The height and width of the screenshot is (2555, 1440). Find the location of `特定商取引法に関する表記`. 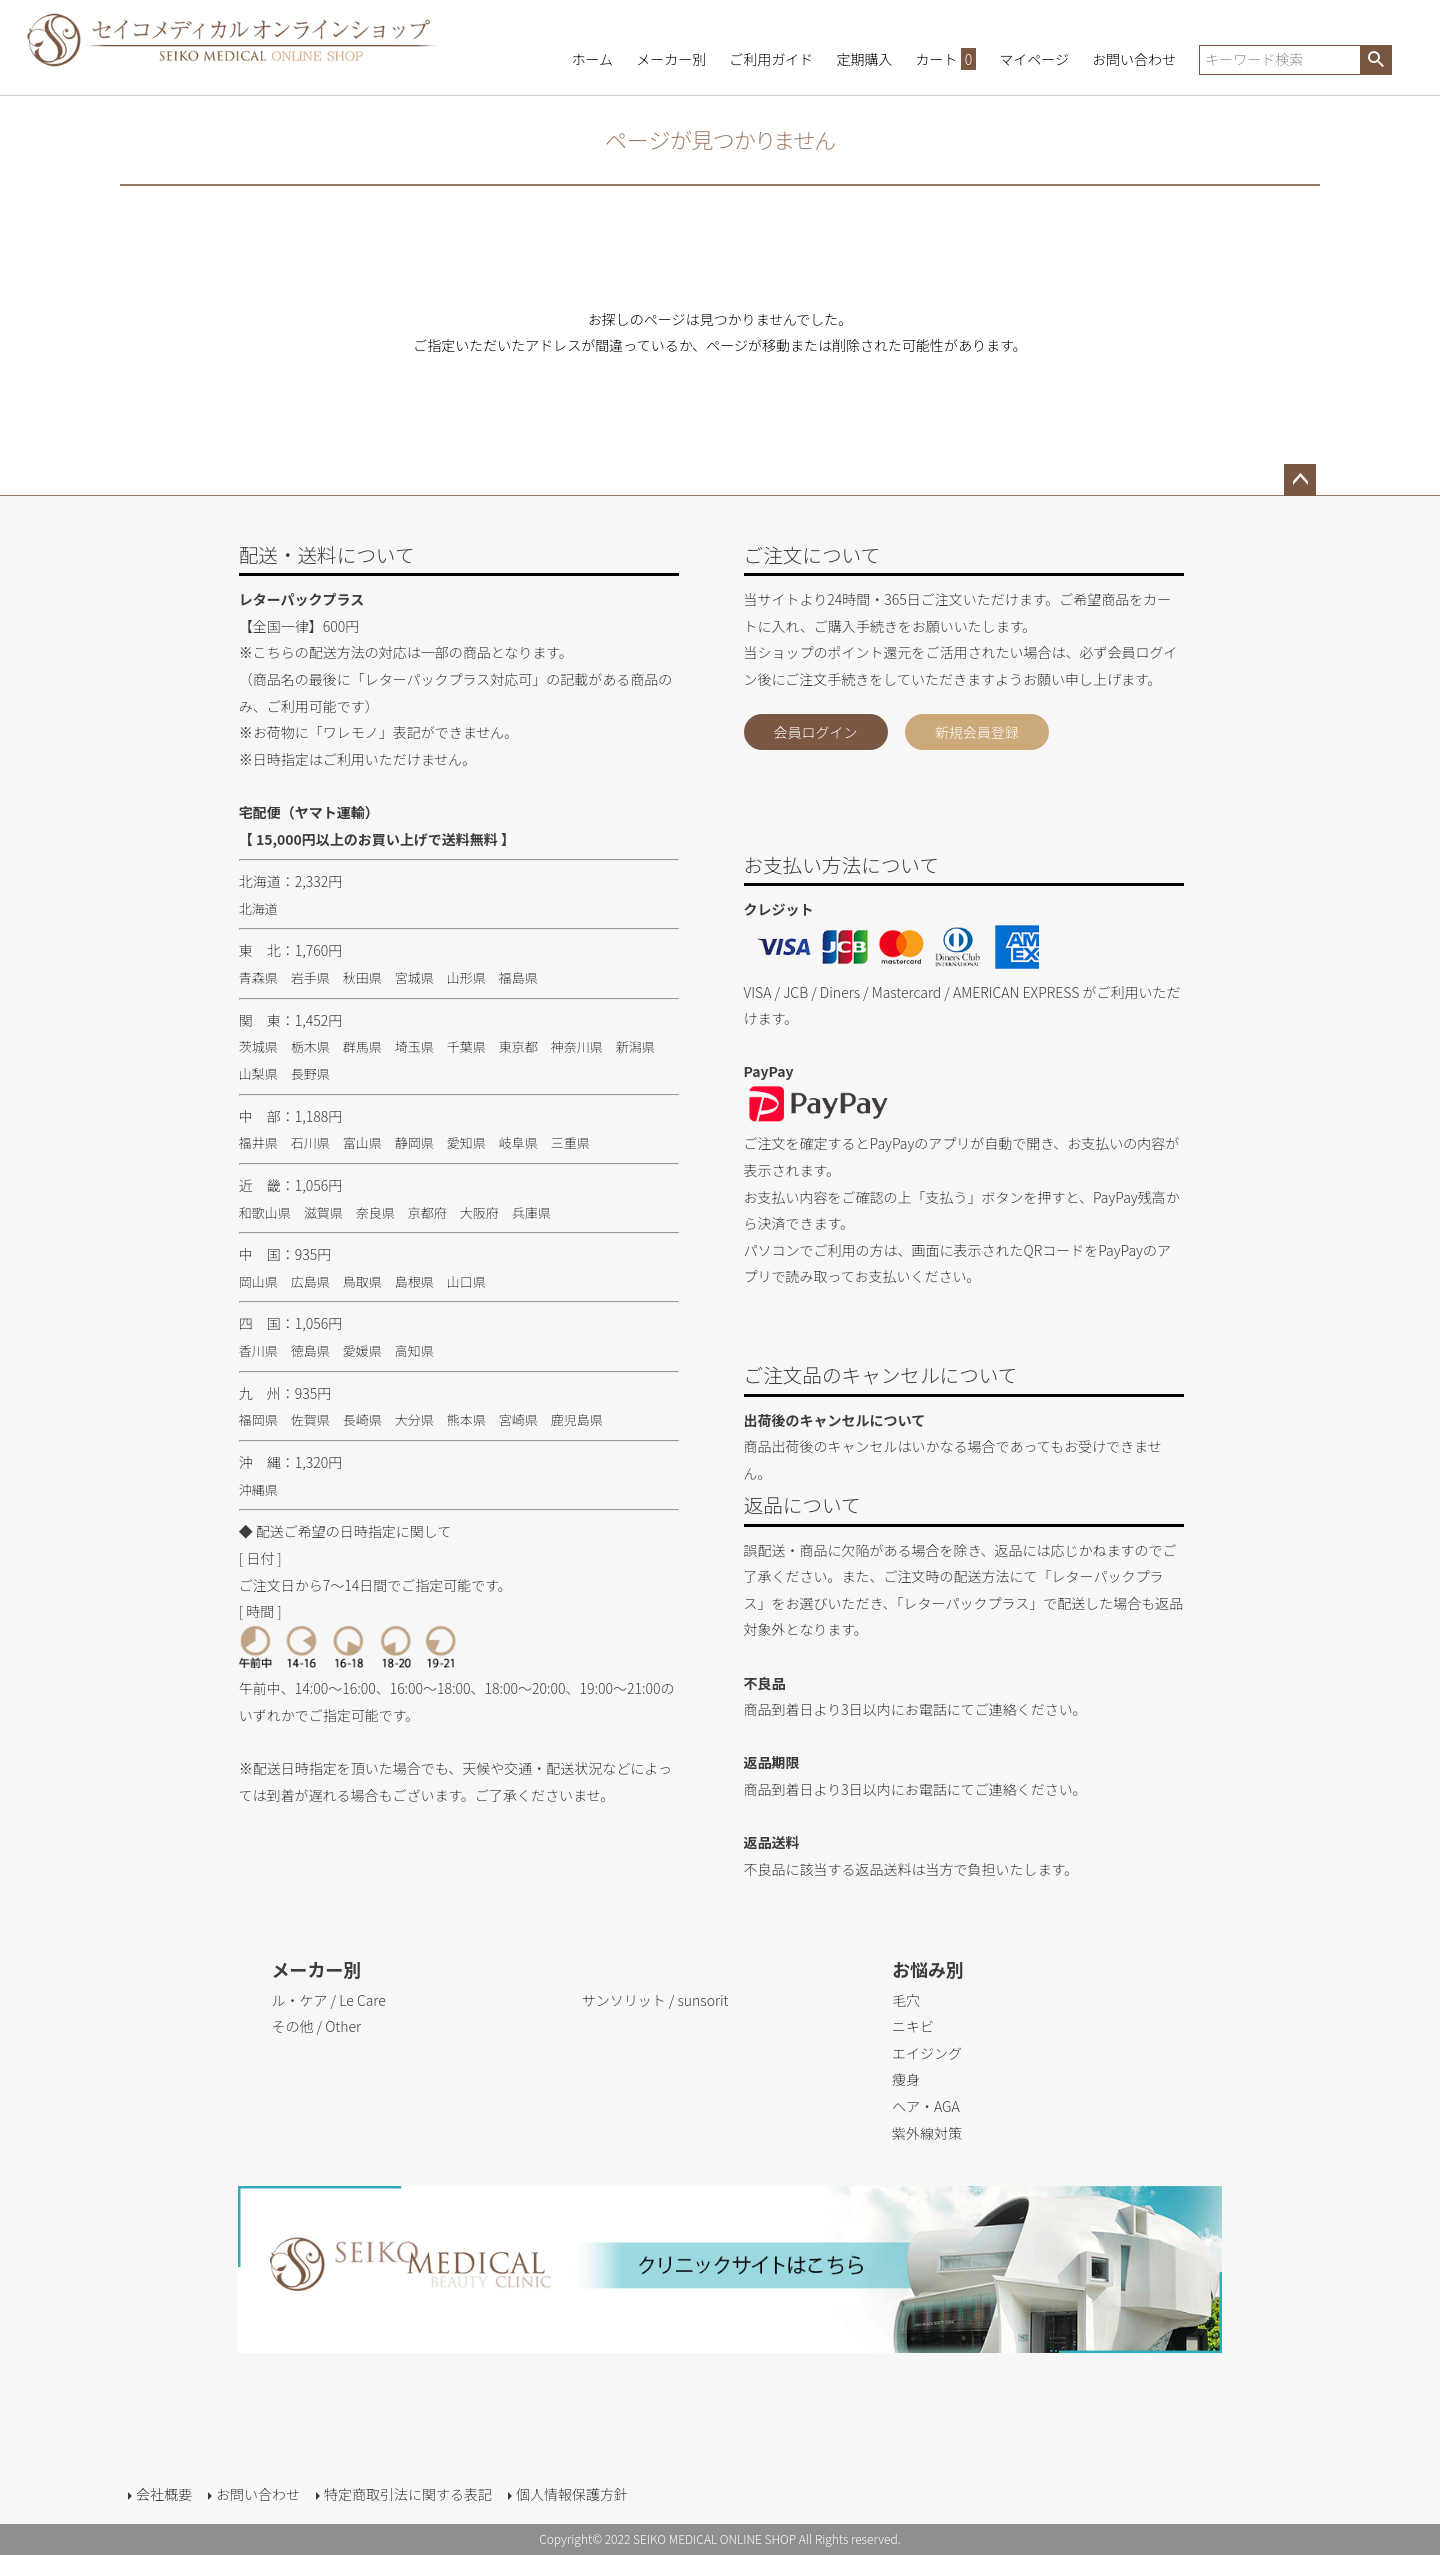

特定商取引法に関する表記 is located at coordinates (408, 2494).